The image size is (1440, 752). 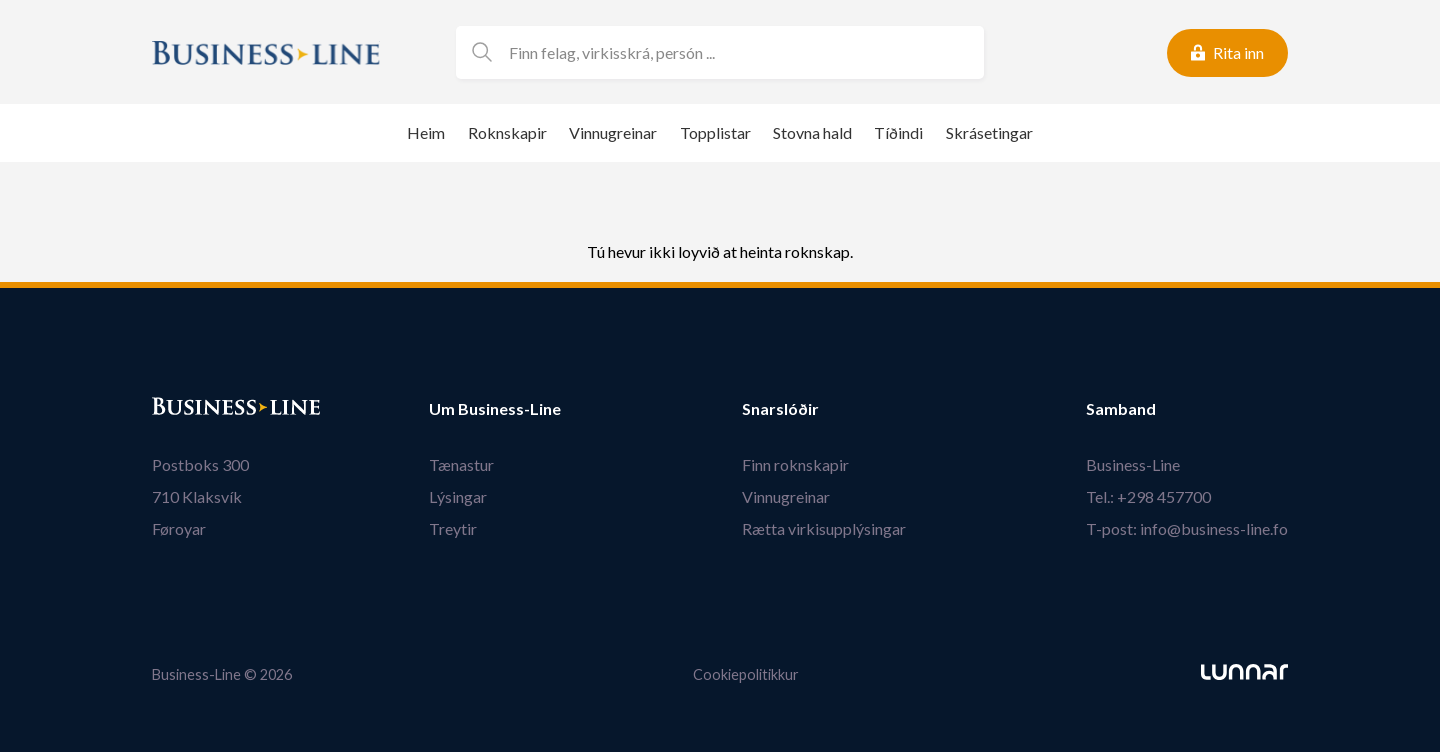 What do you see at coordinates (1133, 464) in the screenshot?
I see `Business-Line` at bounding box center [1133, 464].